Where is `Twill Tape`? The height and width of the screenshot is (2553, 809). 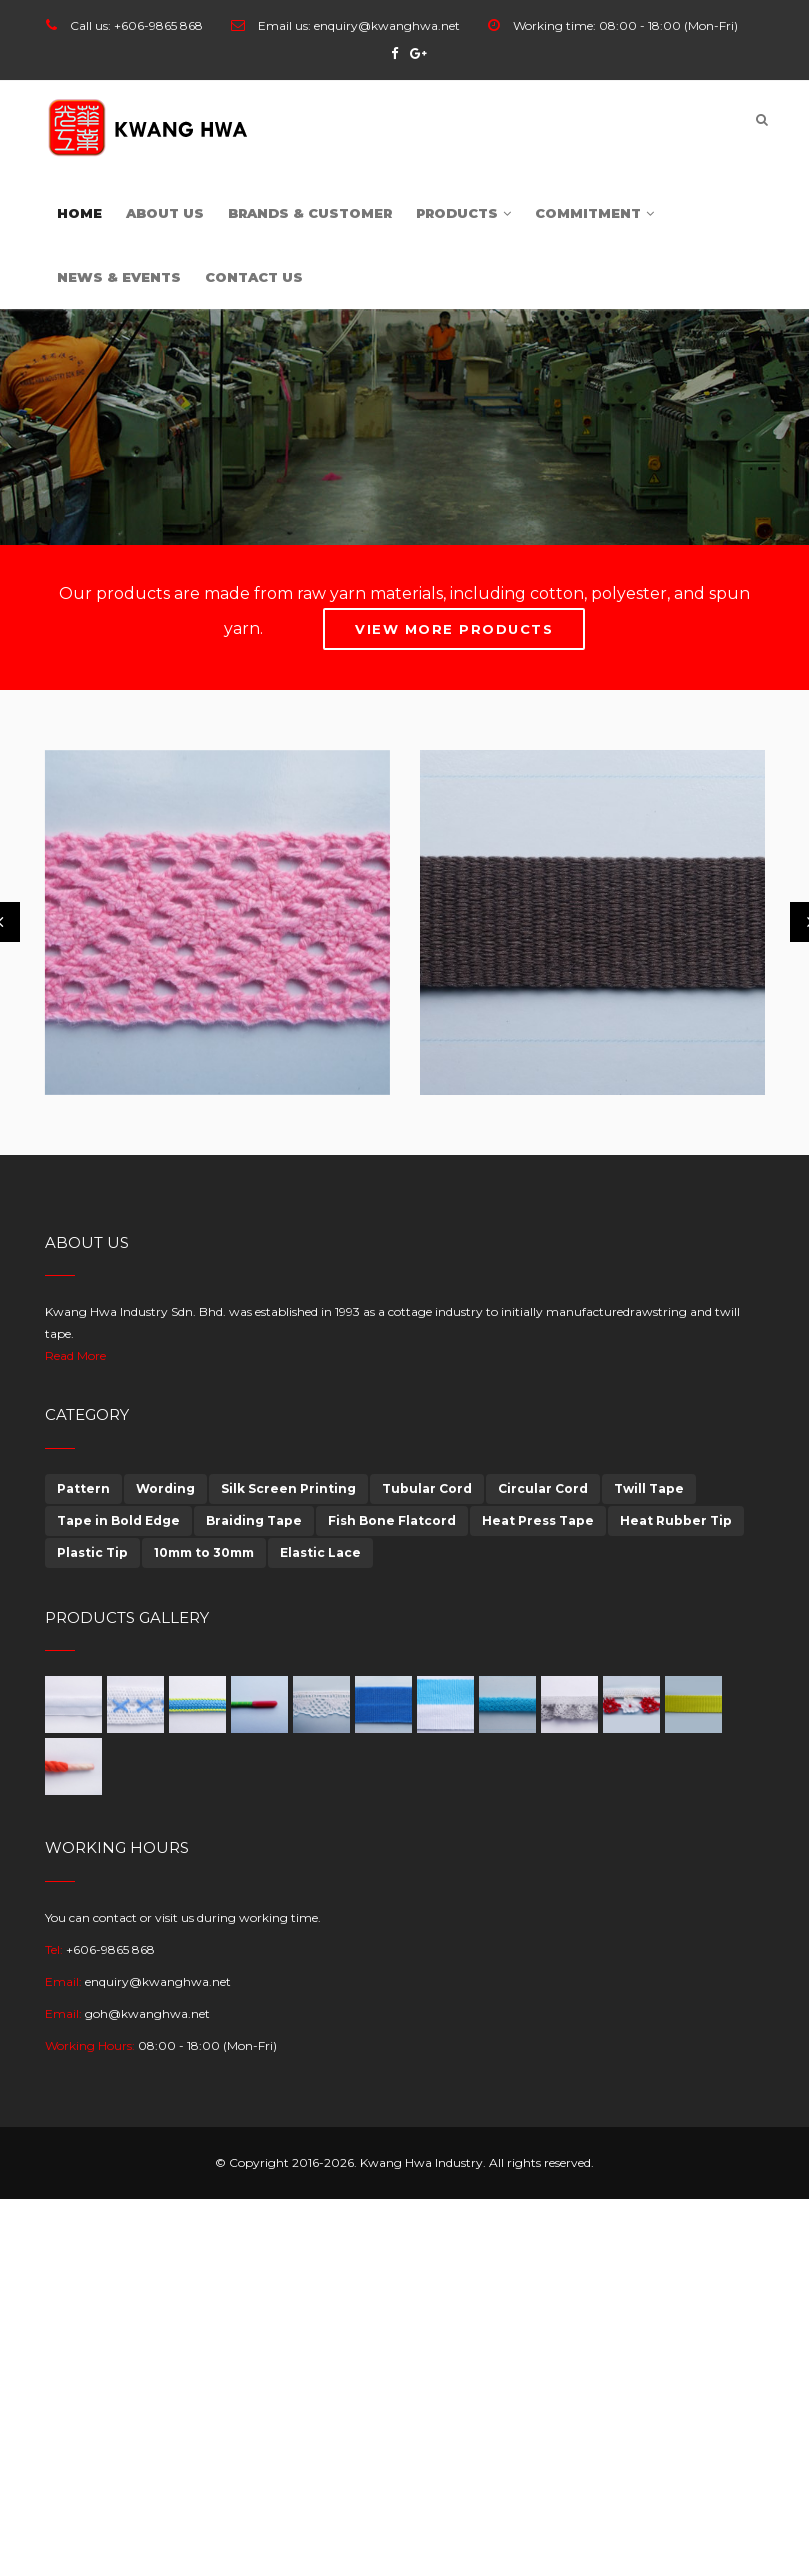 Twill Tape is located at coordinates (649, 1488).